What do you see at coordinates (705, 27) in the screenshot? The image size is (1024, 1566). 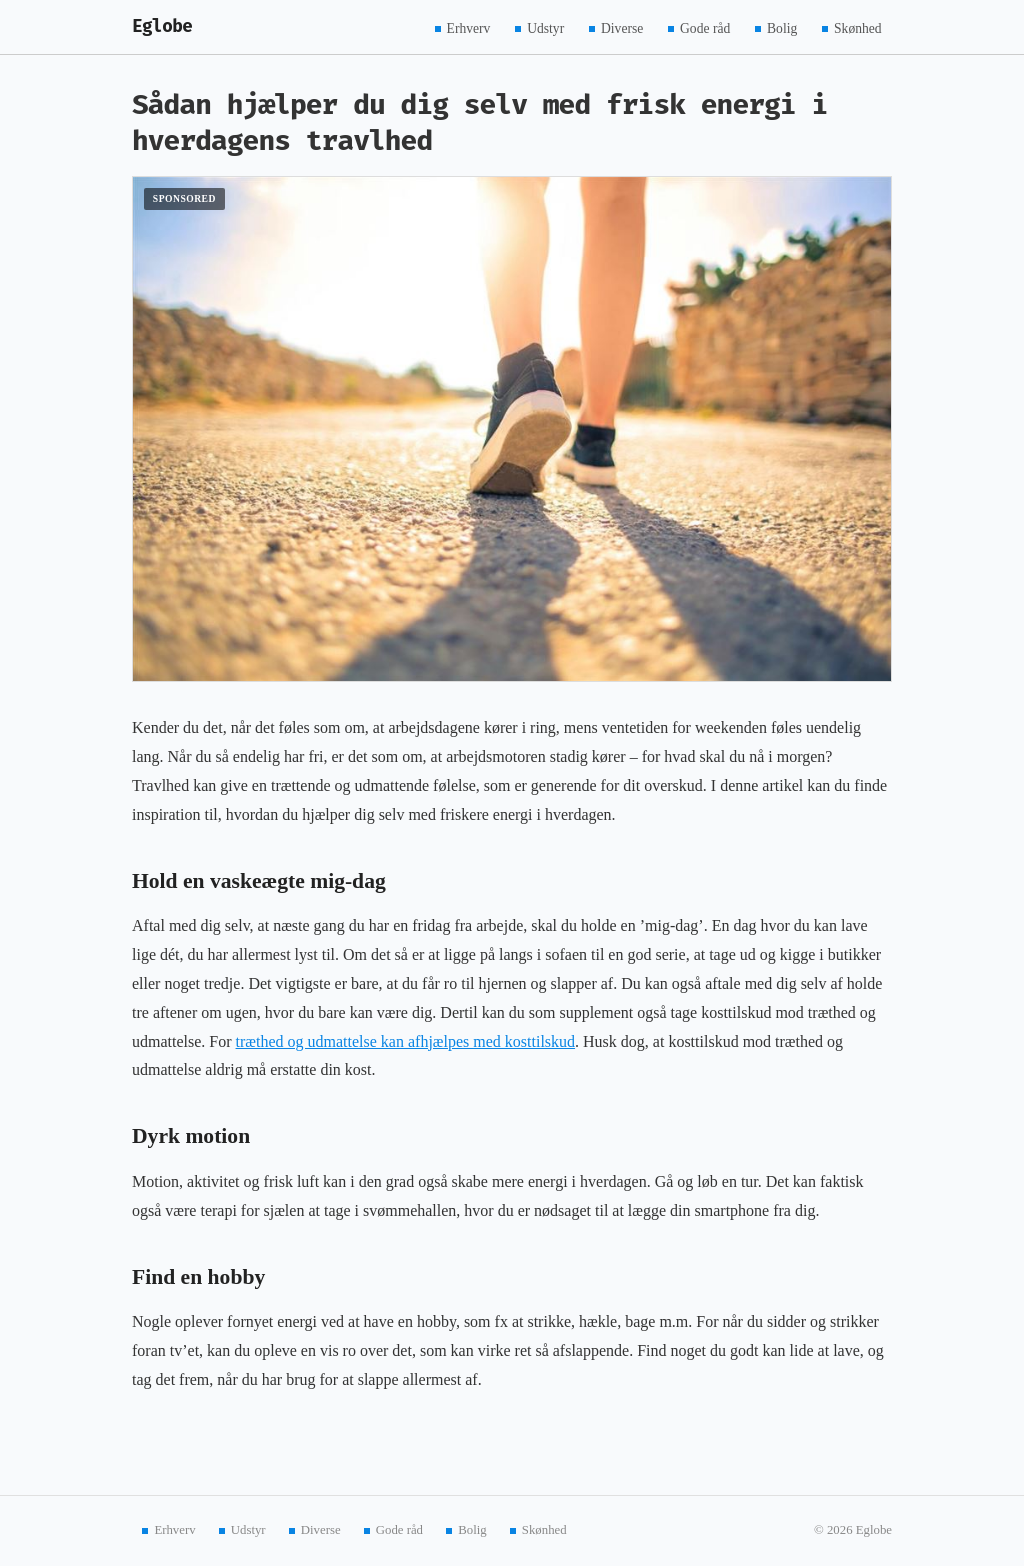 I see `Gode råd` at bounding box center [705, 27].